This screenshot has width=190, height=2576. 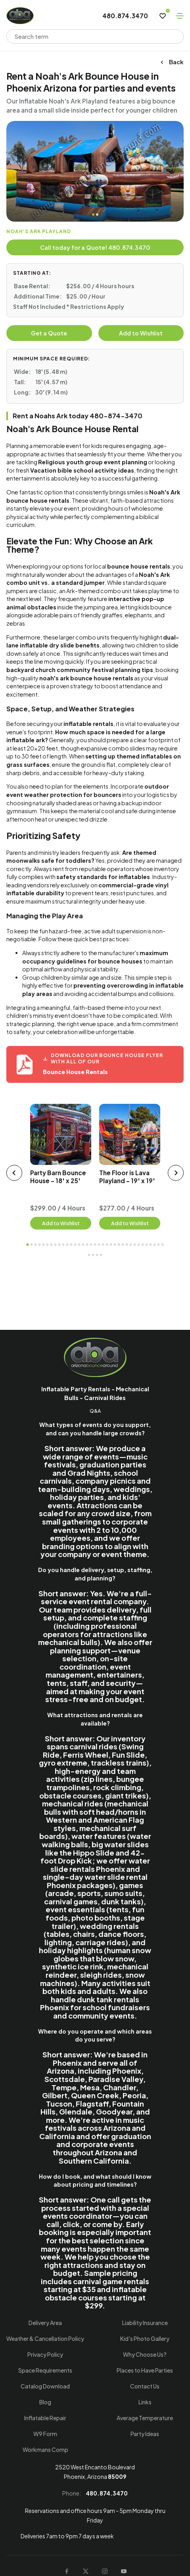 I want to click on Contact Us, so click(x=144, y=2386).